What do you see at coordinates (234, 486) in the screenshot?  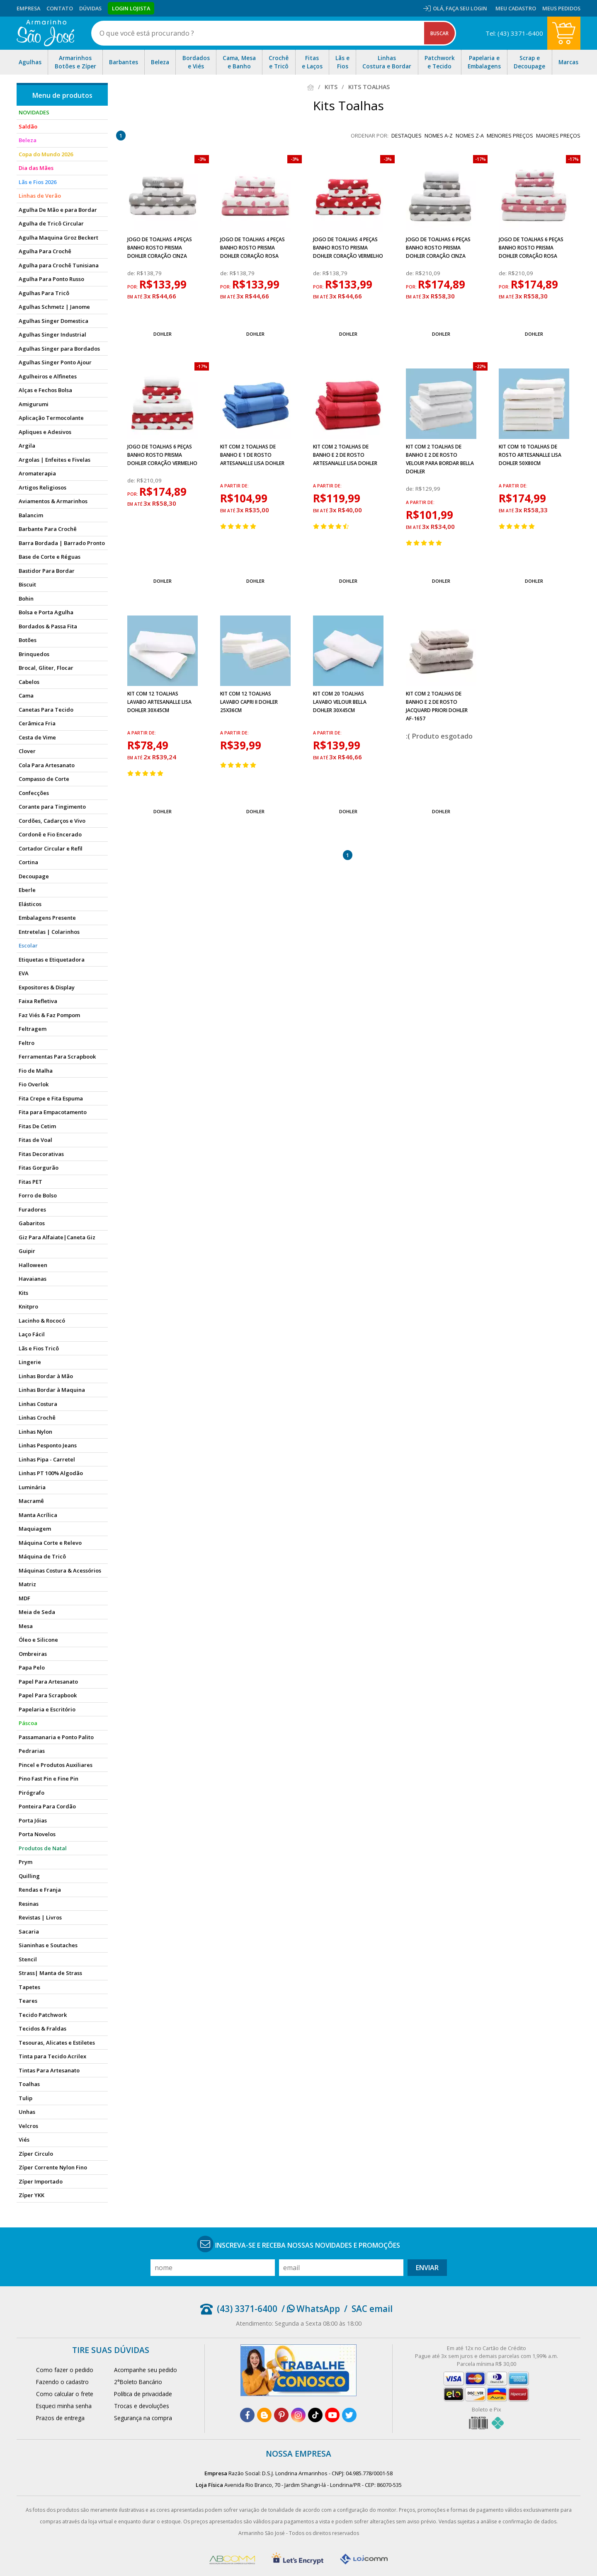 I see `a partir de:` at bounding box center [234, 486].